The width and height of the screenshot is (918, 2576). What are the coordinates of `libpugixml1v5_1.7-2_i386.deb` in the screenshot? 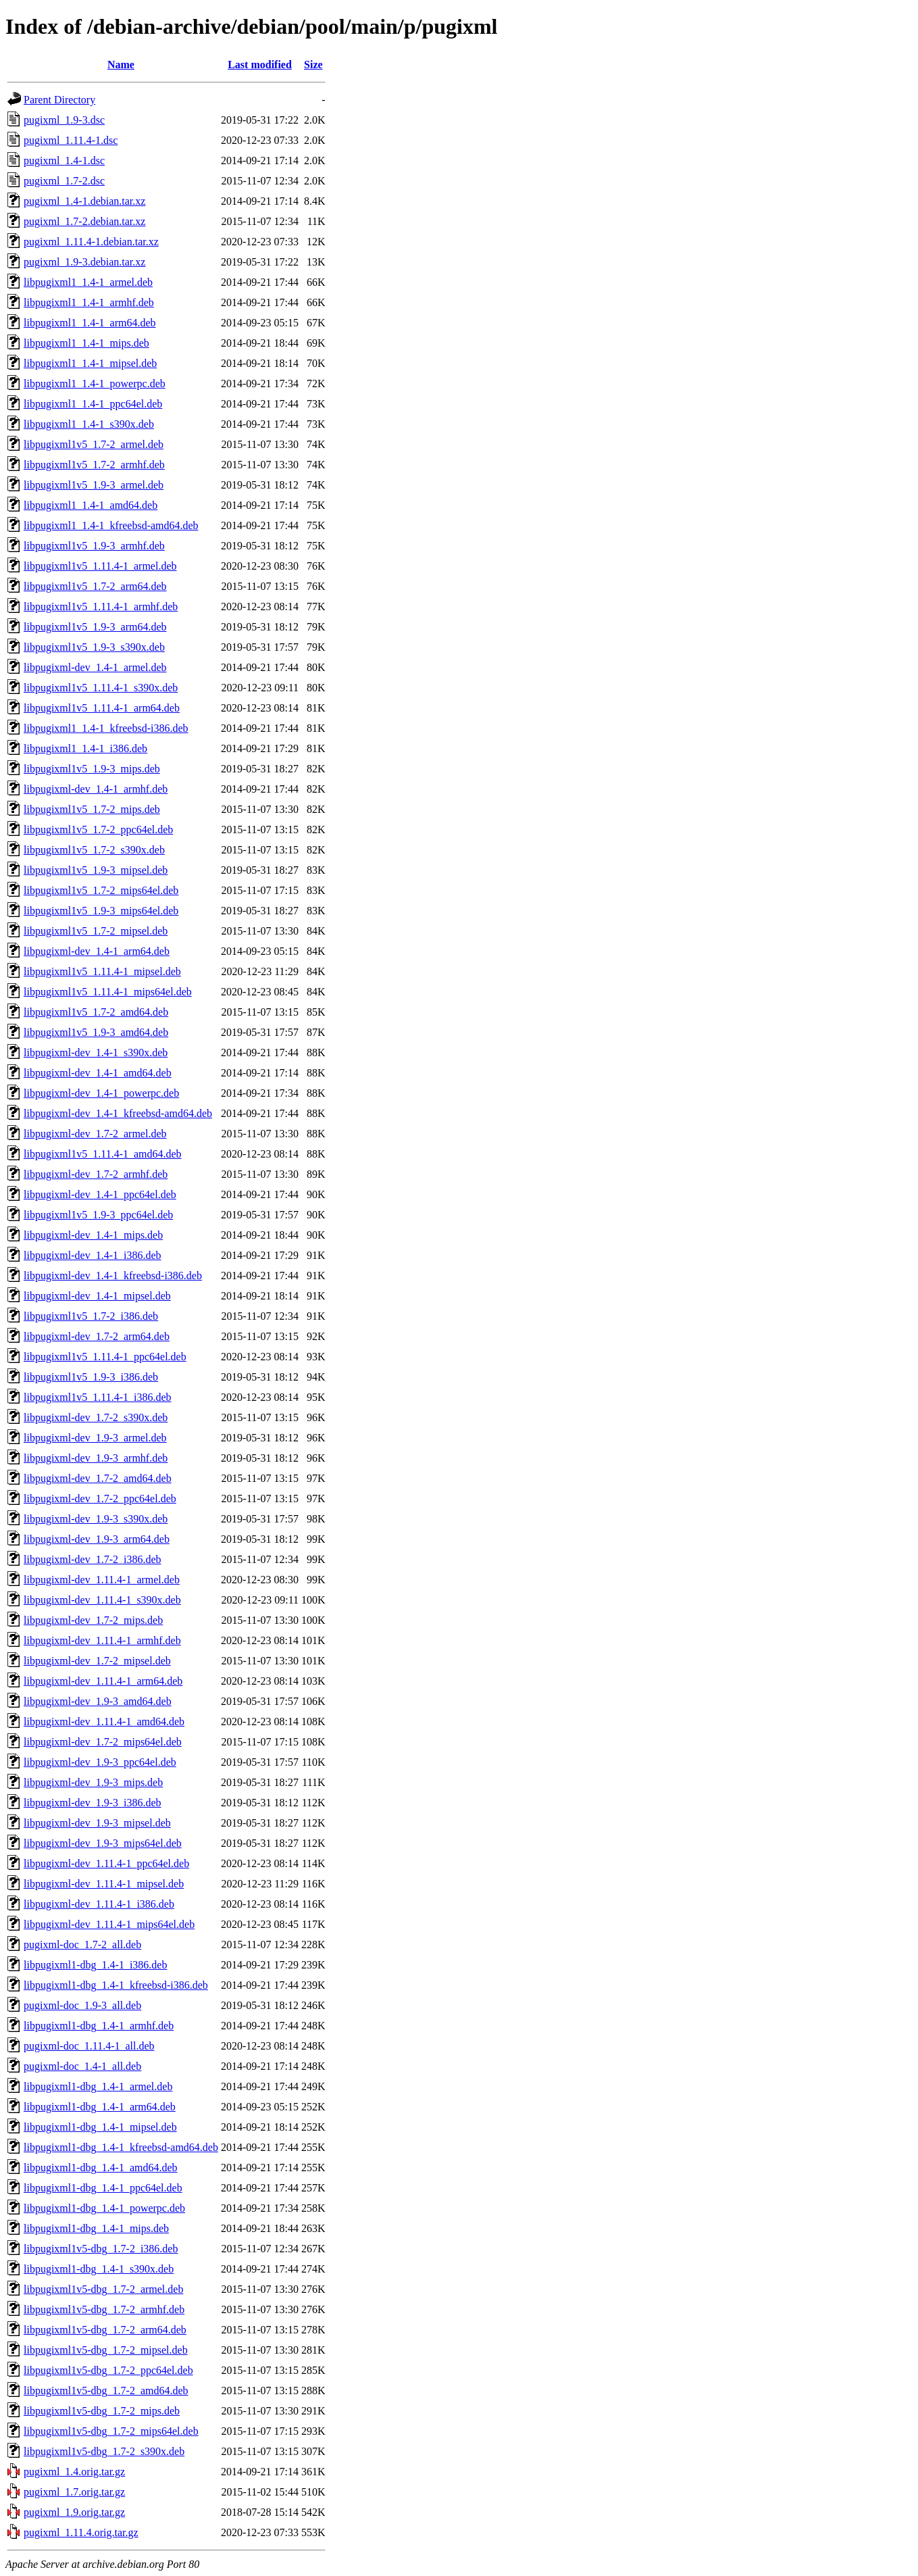 It's located at (91, 1316).